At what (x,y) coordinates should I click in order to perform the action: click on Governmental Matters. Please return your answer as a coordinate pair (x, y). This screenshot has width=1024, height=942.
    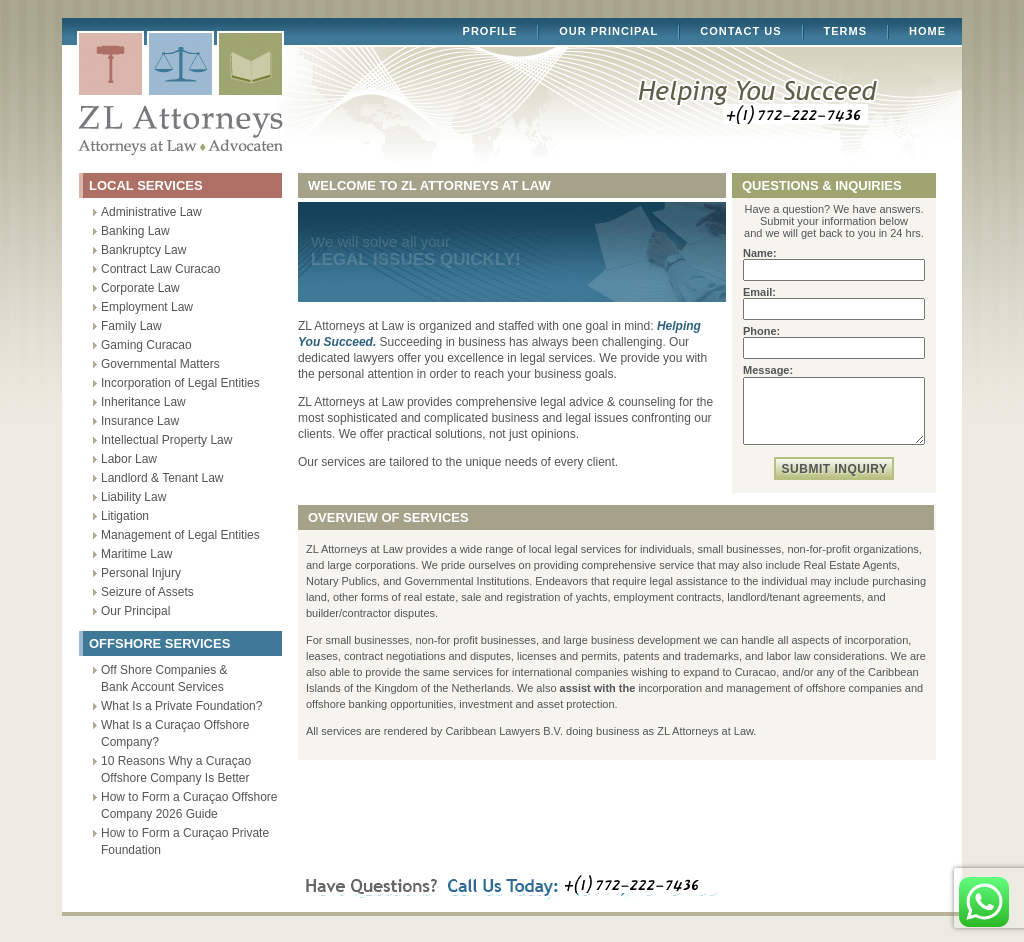
    Looking at the image, I should click on (160, 364).